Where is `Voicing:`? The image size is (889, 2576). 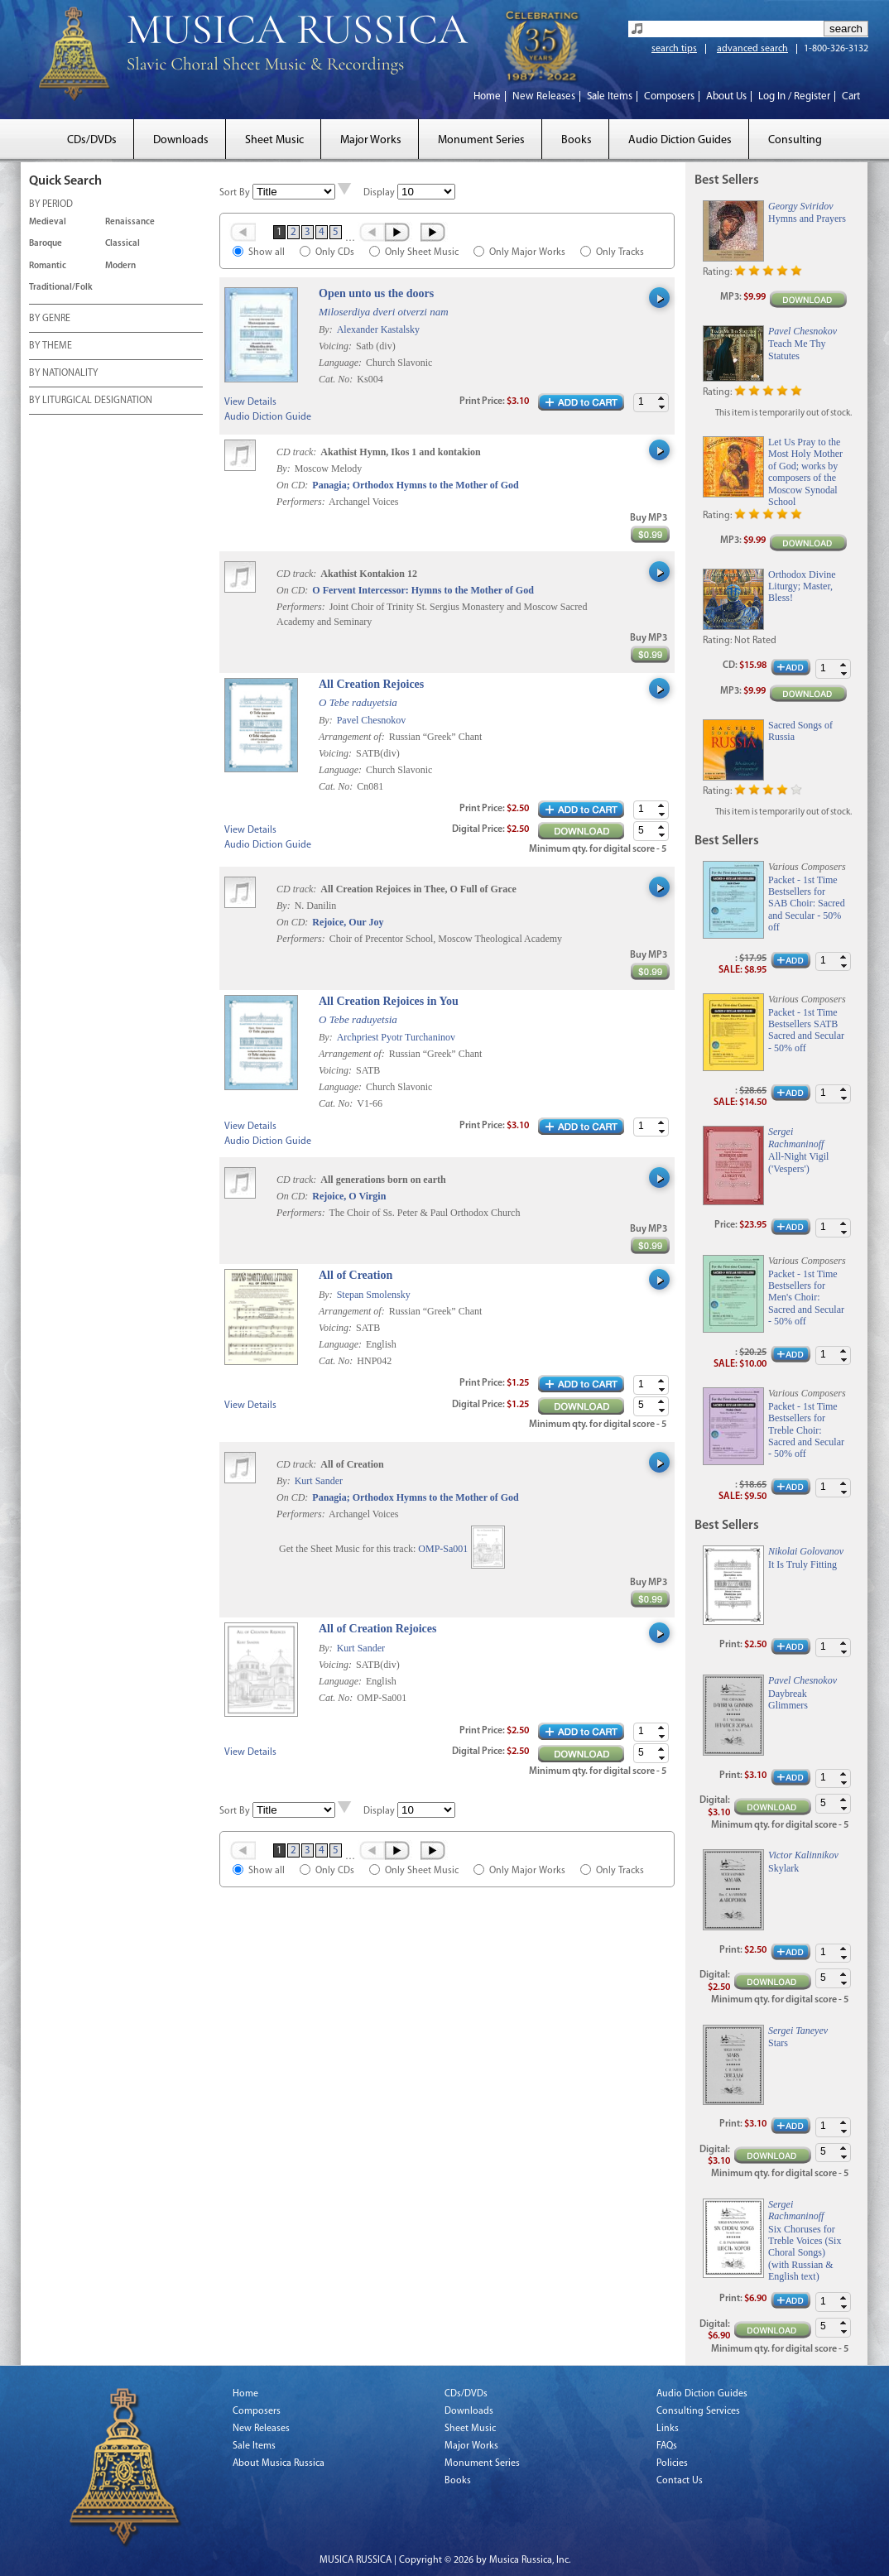 Voicing: is located at coordinates (336, 346).